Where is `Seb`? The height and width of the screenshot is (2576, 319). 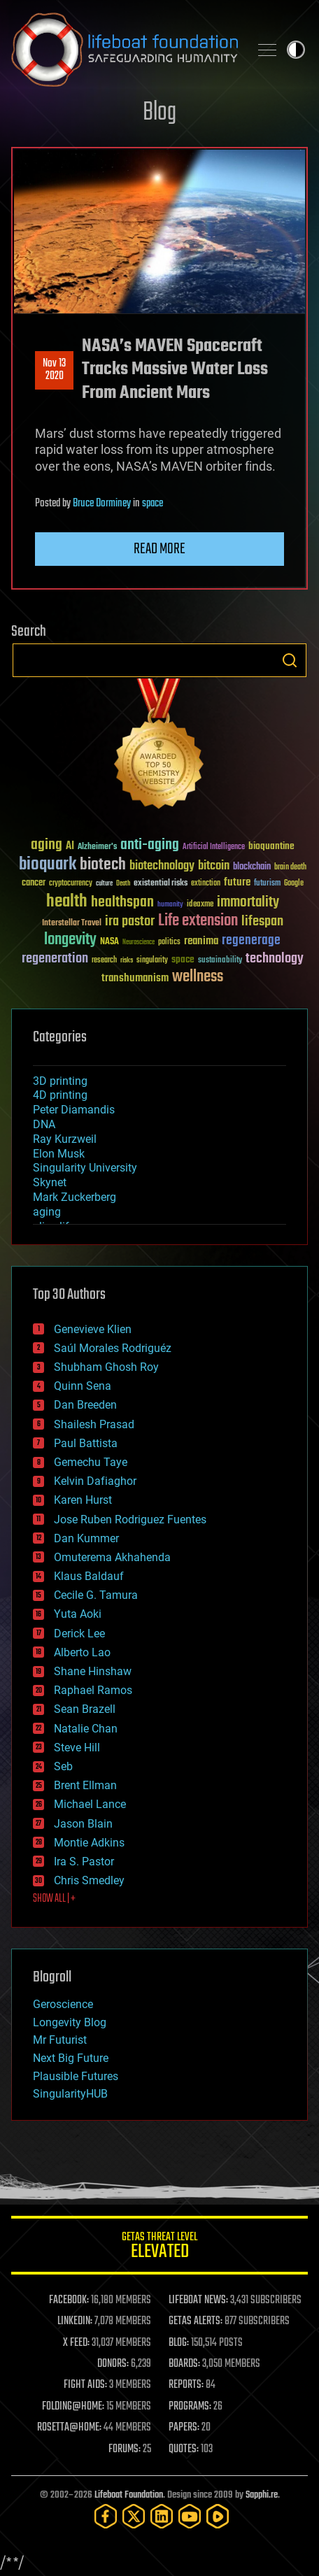
Seb is located at coordinates (63, 1766).